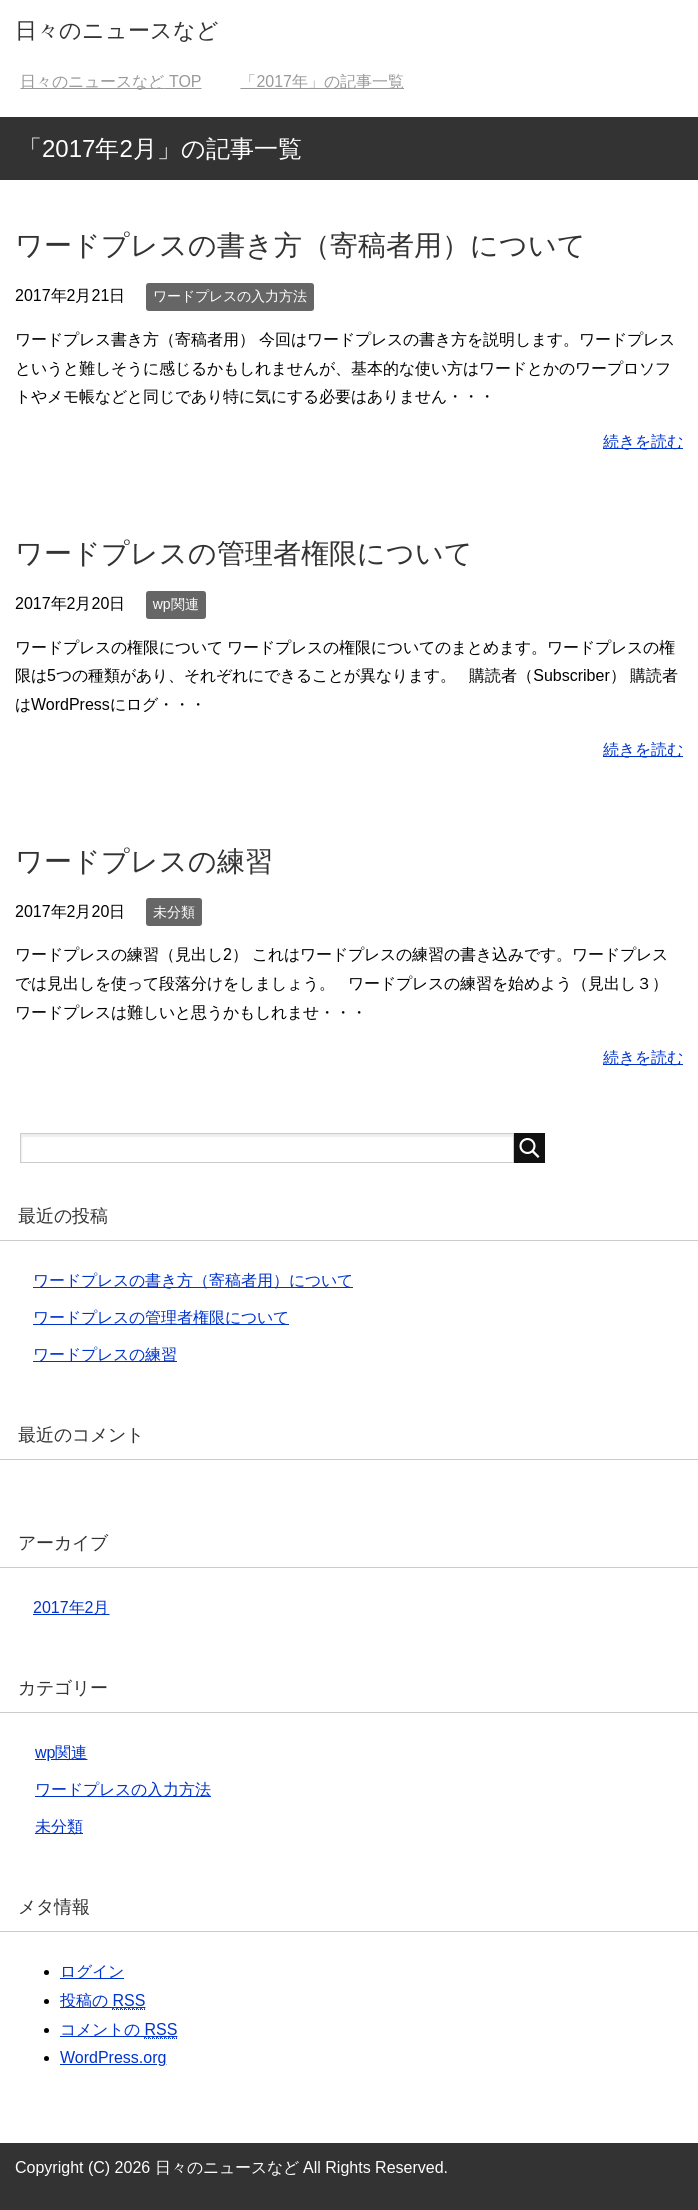  What do you see at coordinates (300, 245) in the screenshot?
I see `ワードプレスの書き方（寄稿者用）について` at bounding box center [300, 245].